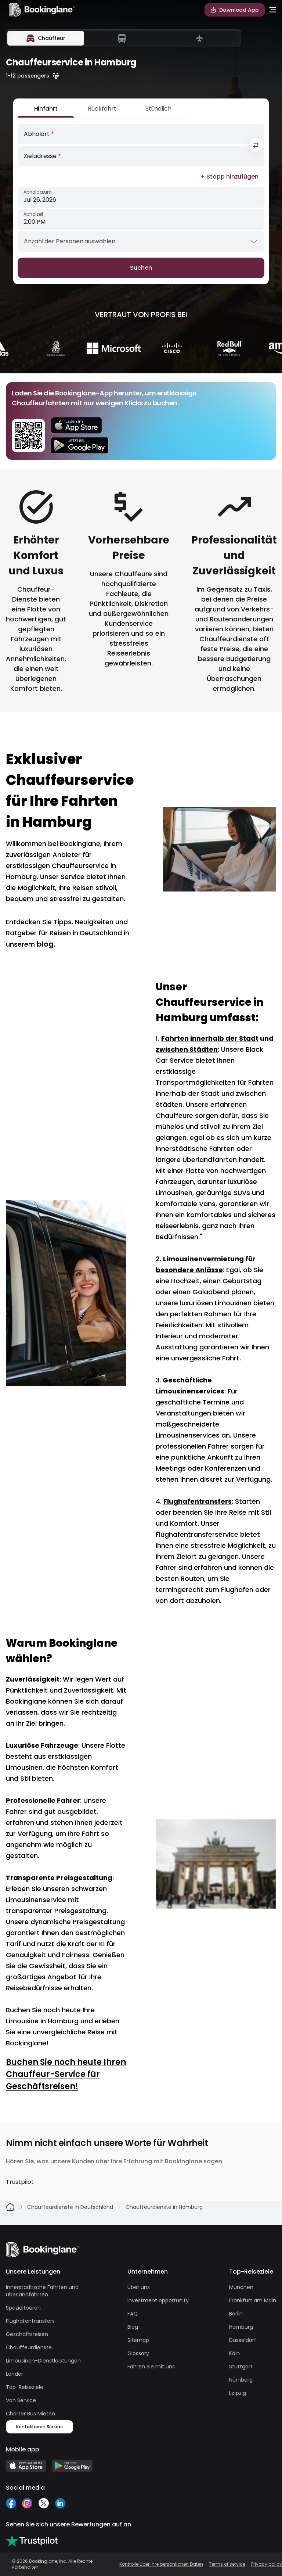  Describe the element at coordinates (164, 2207) in the screenshot. I see `Chauffeurdienste in Hamburg [link]` at that location.